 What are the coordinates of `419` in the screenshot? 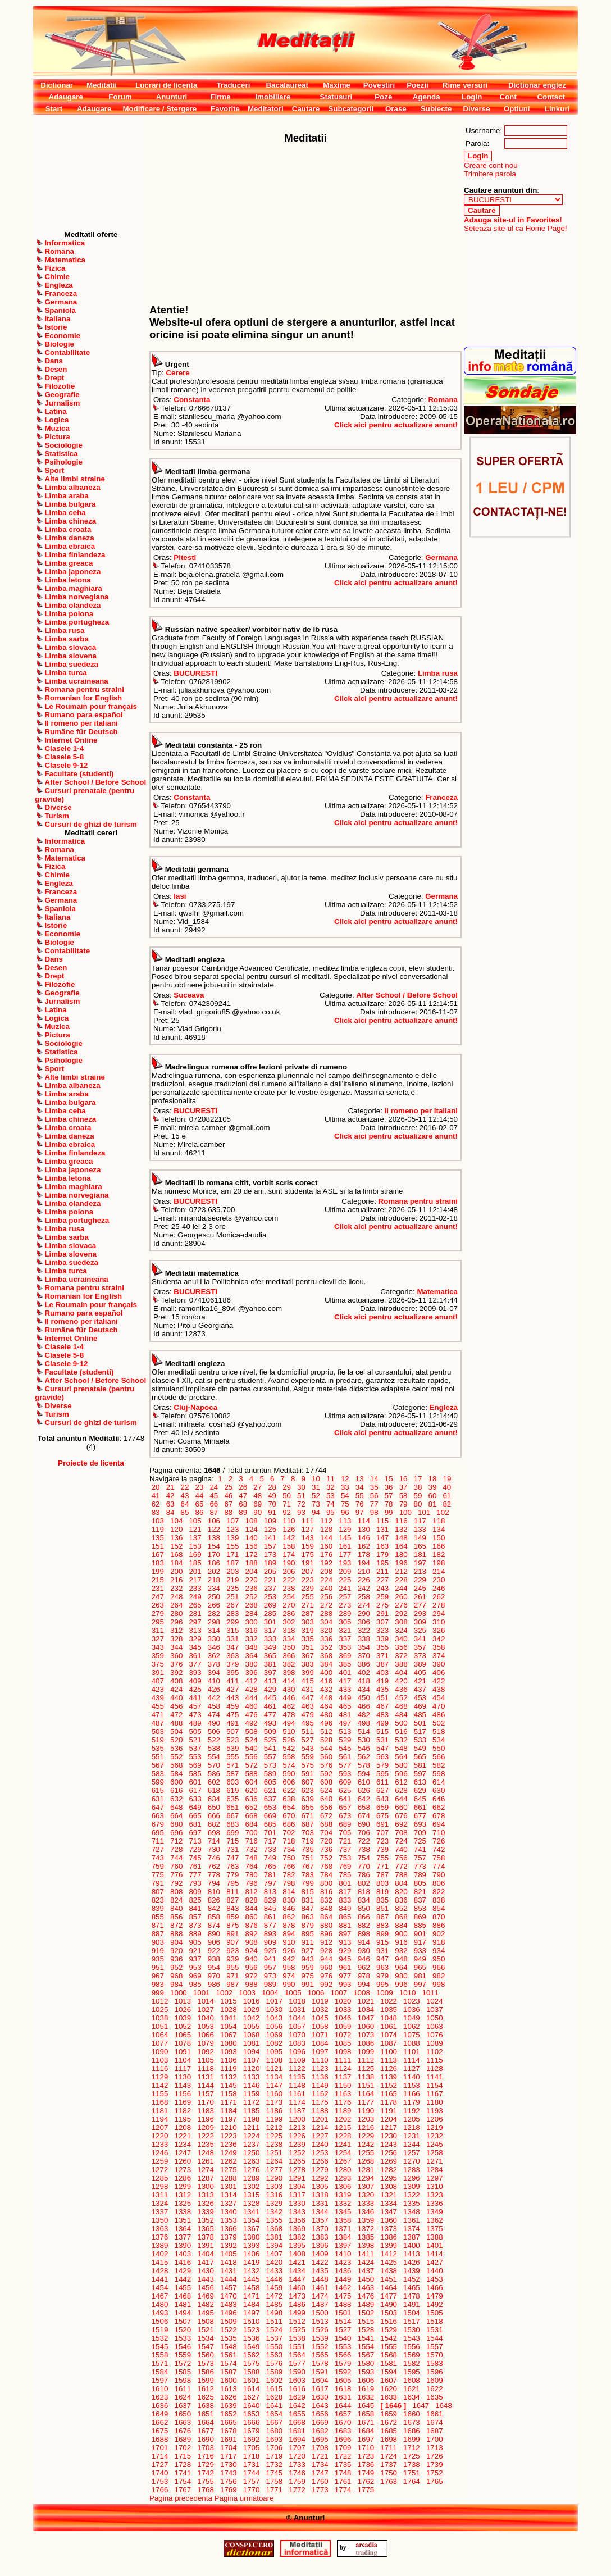 It's located at (382, 1681).